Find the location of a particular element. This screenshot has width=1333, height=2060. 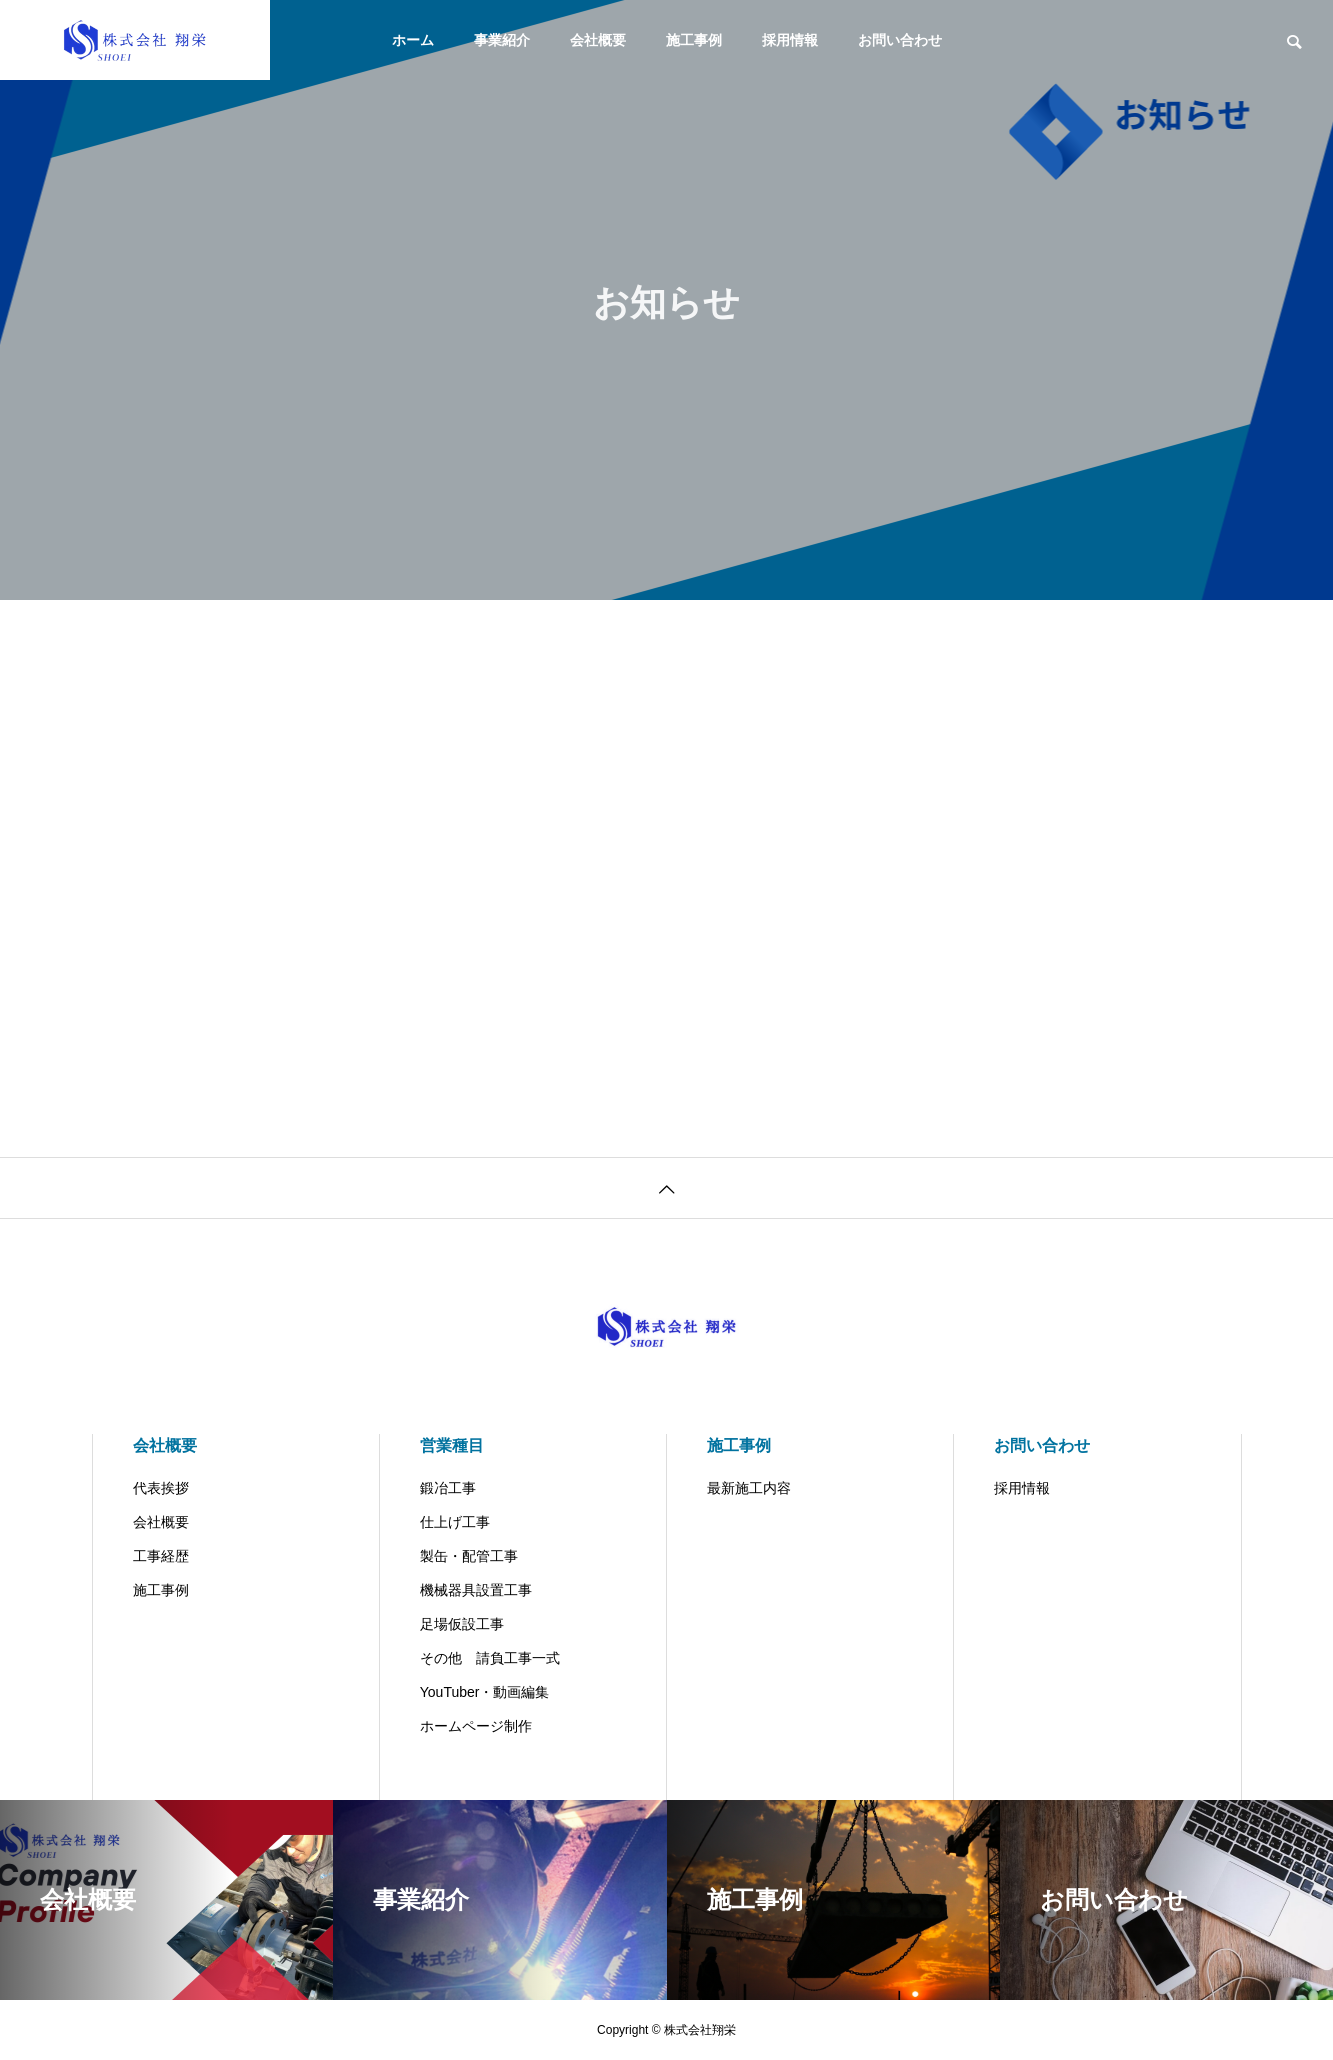

施工事例 is located at coordinates (694, 40).